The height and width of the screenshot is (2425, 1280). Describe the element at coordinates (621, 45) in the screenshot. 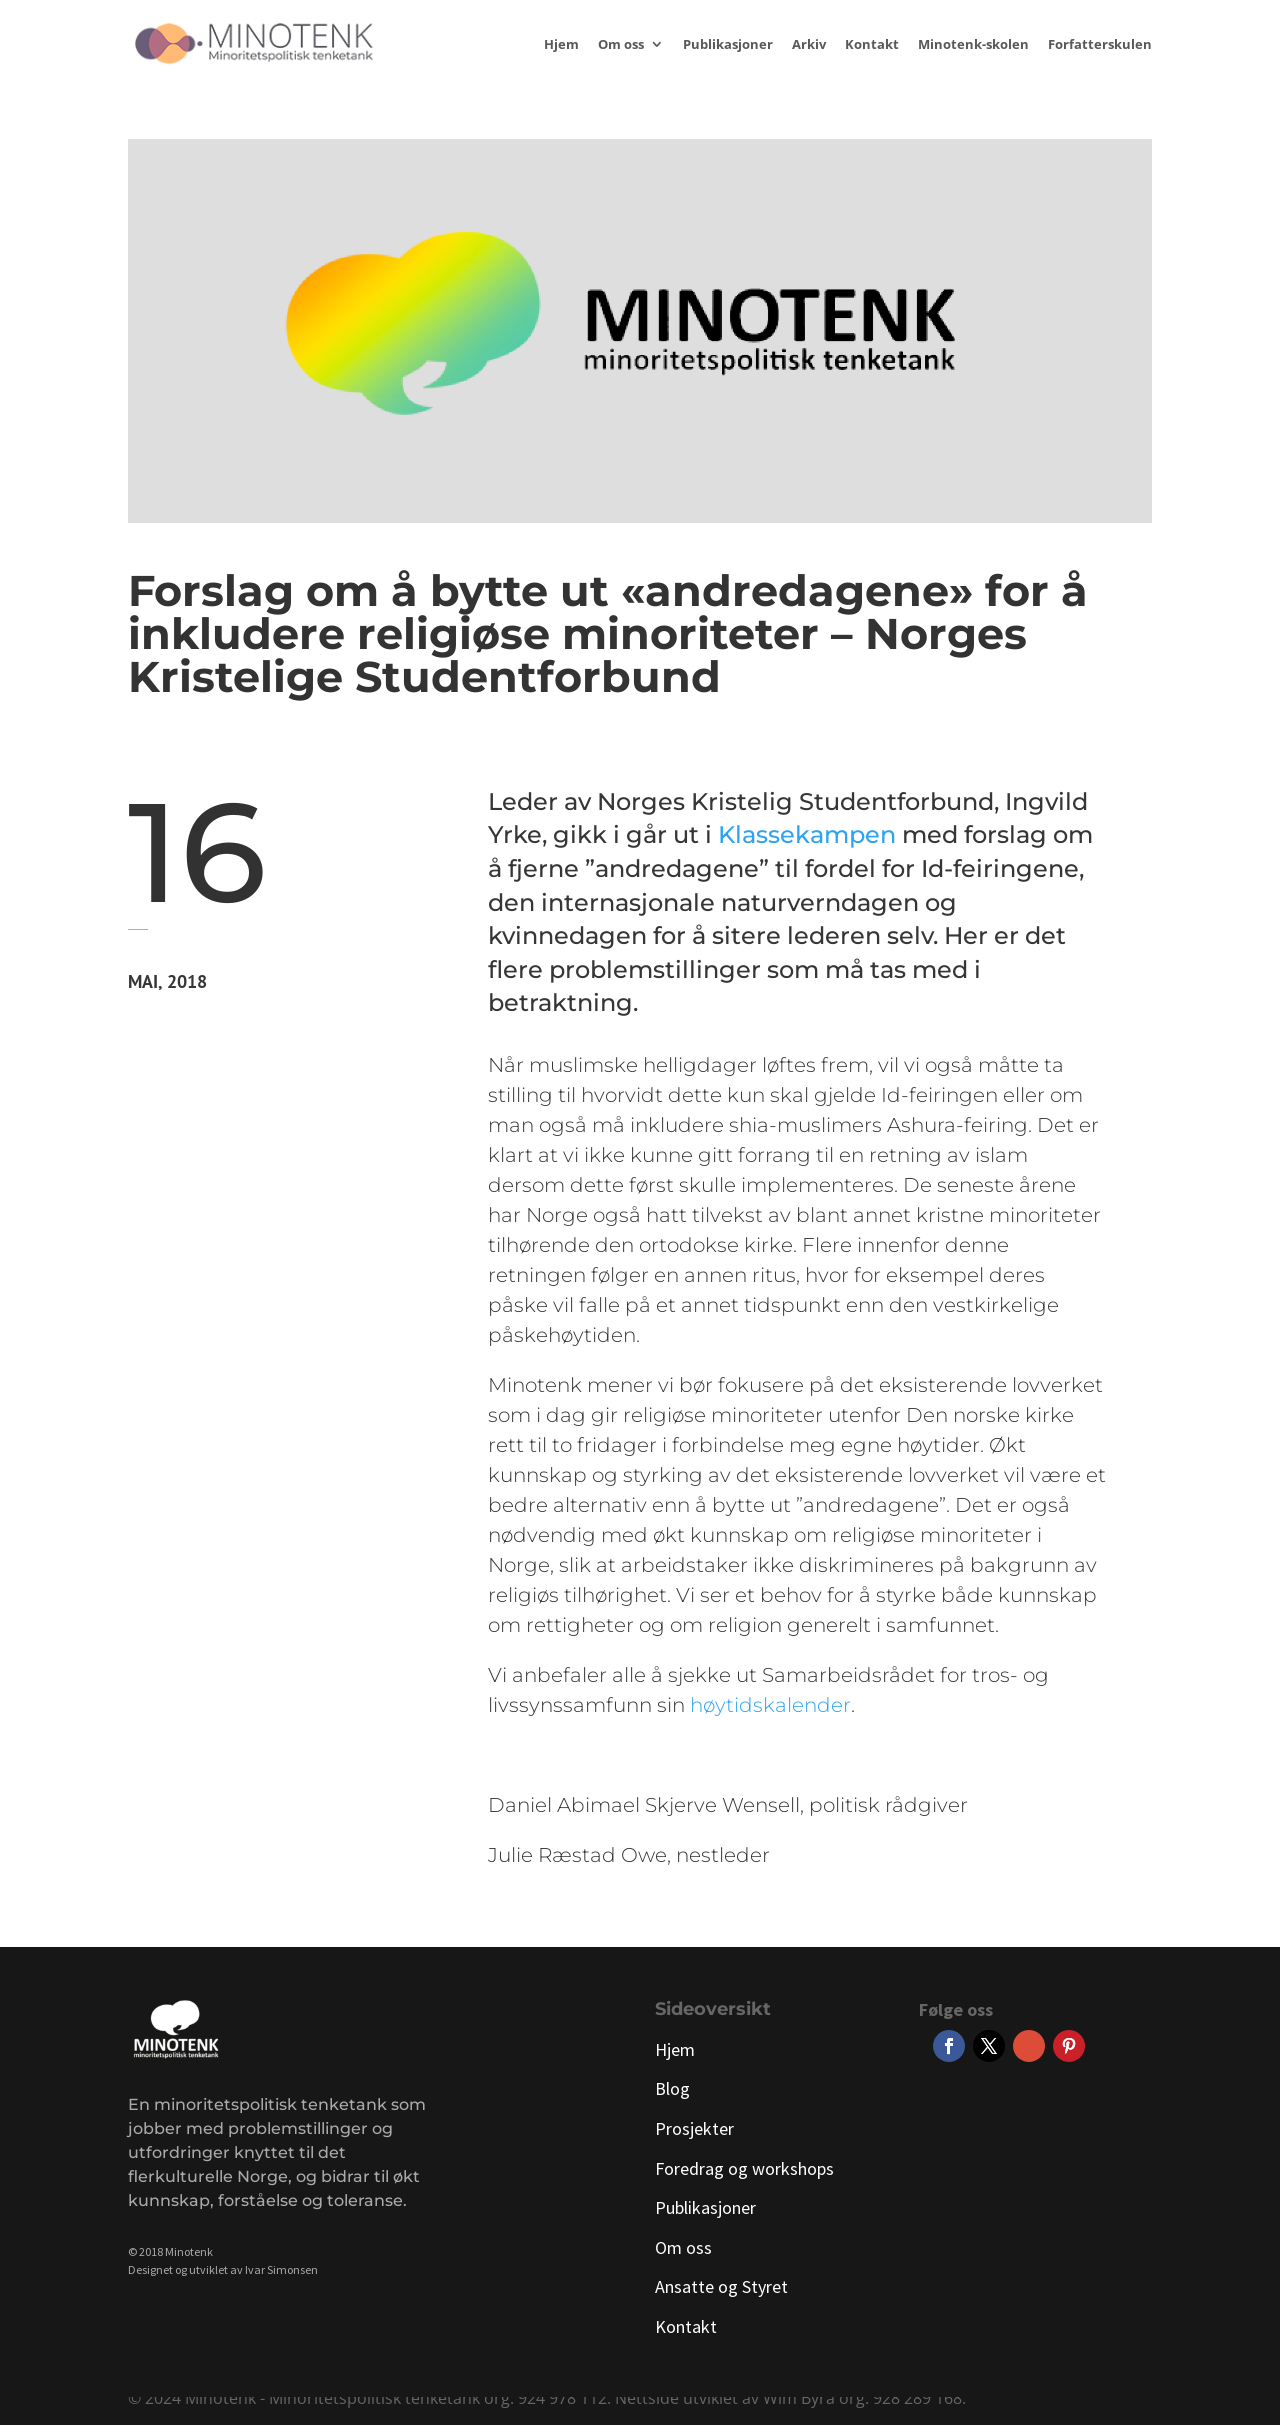

I see `Om oss` at that location.